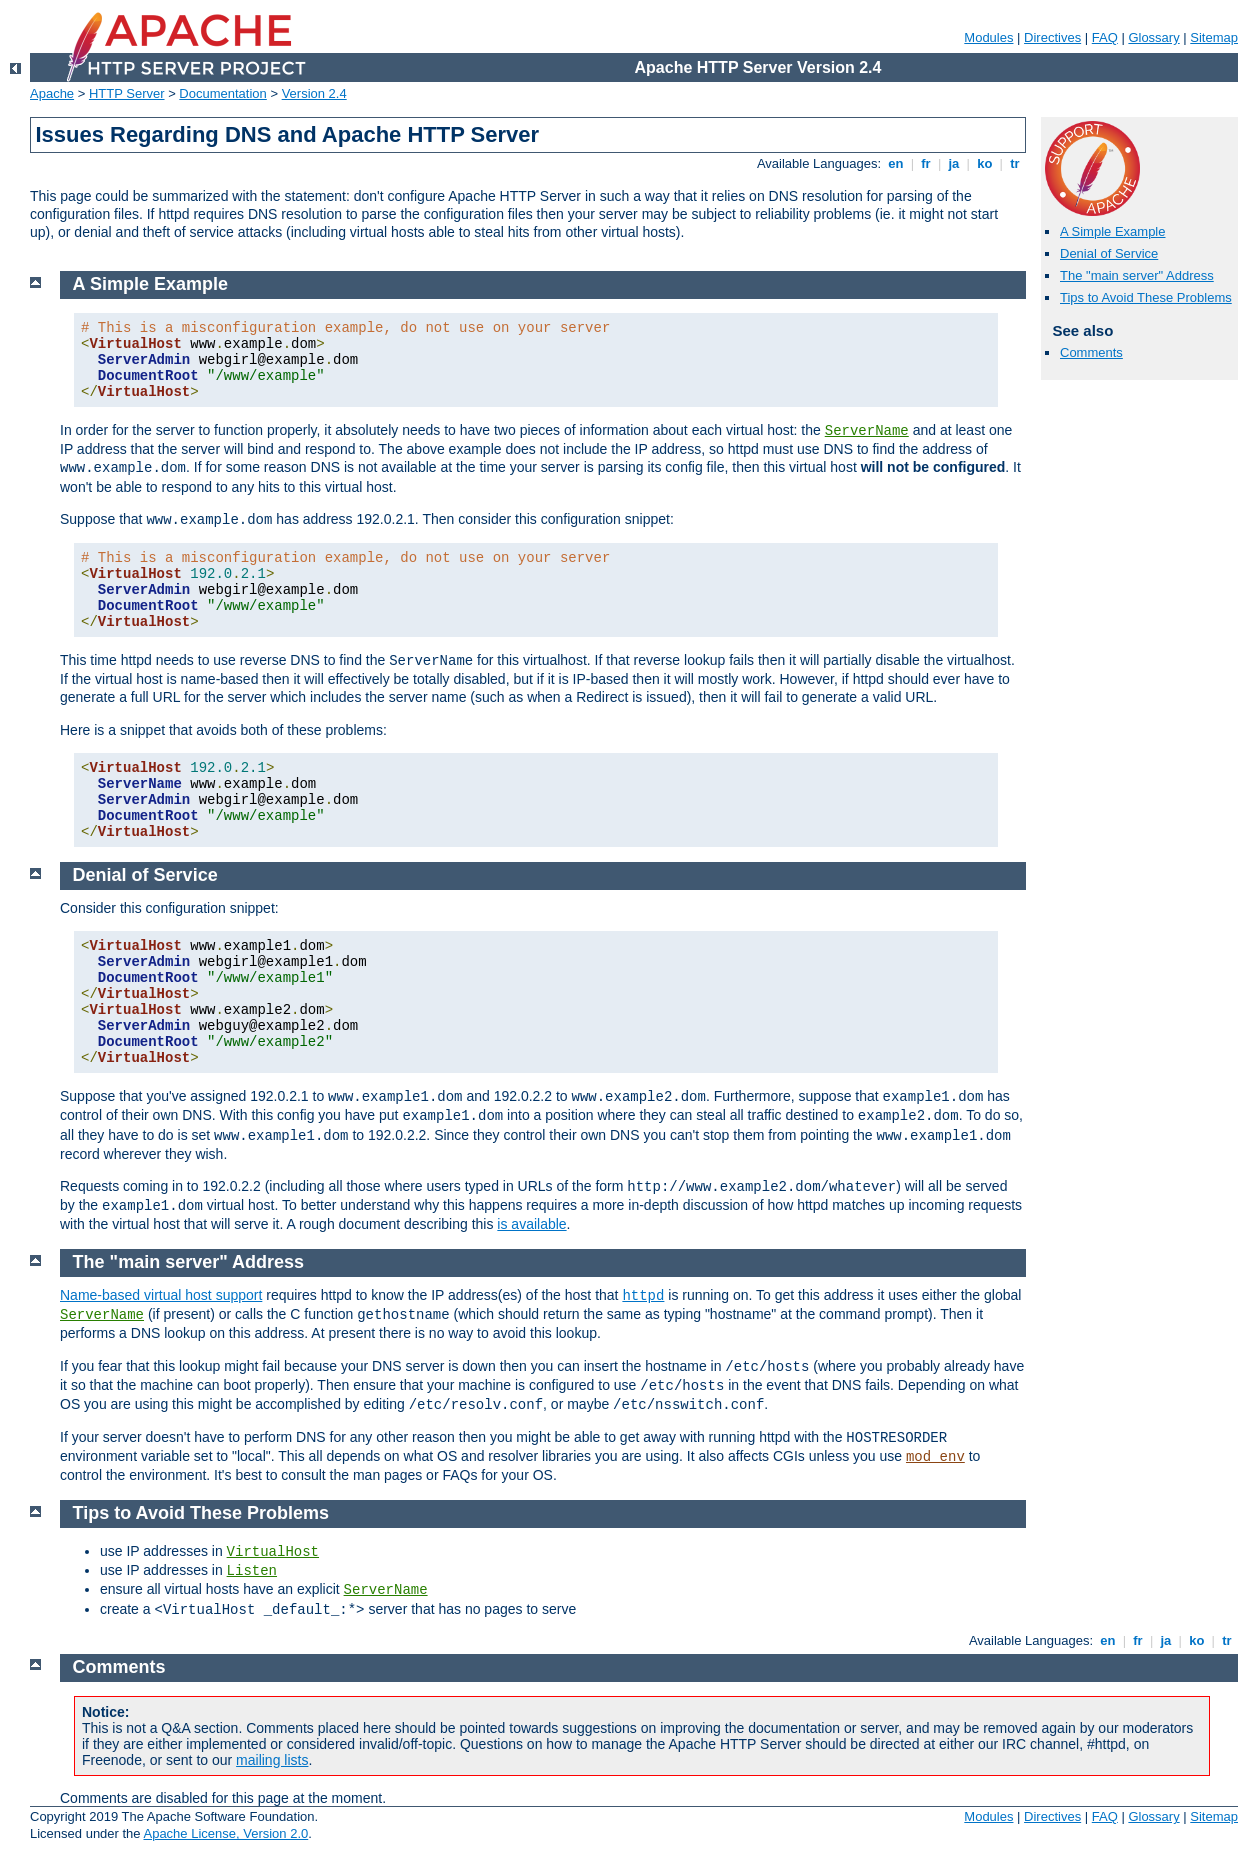  I want to click on Name-based virtual host support, so click(161, 1295).